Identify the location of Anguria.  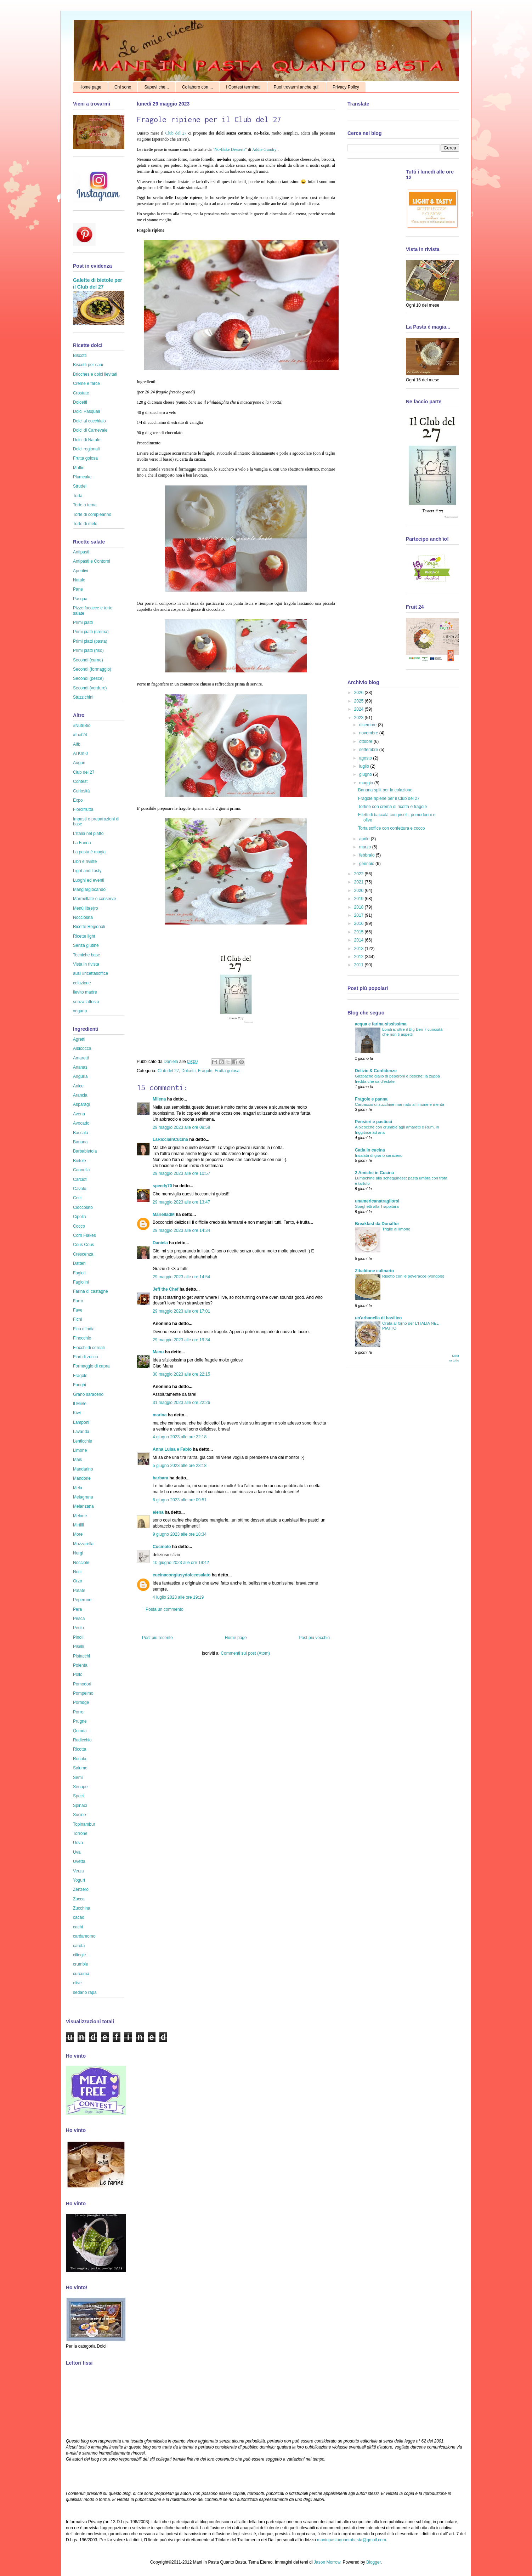
(80, 1076).